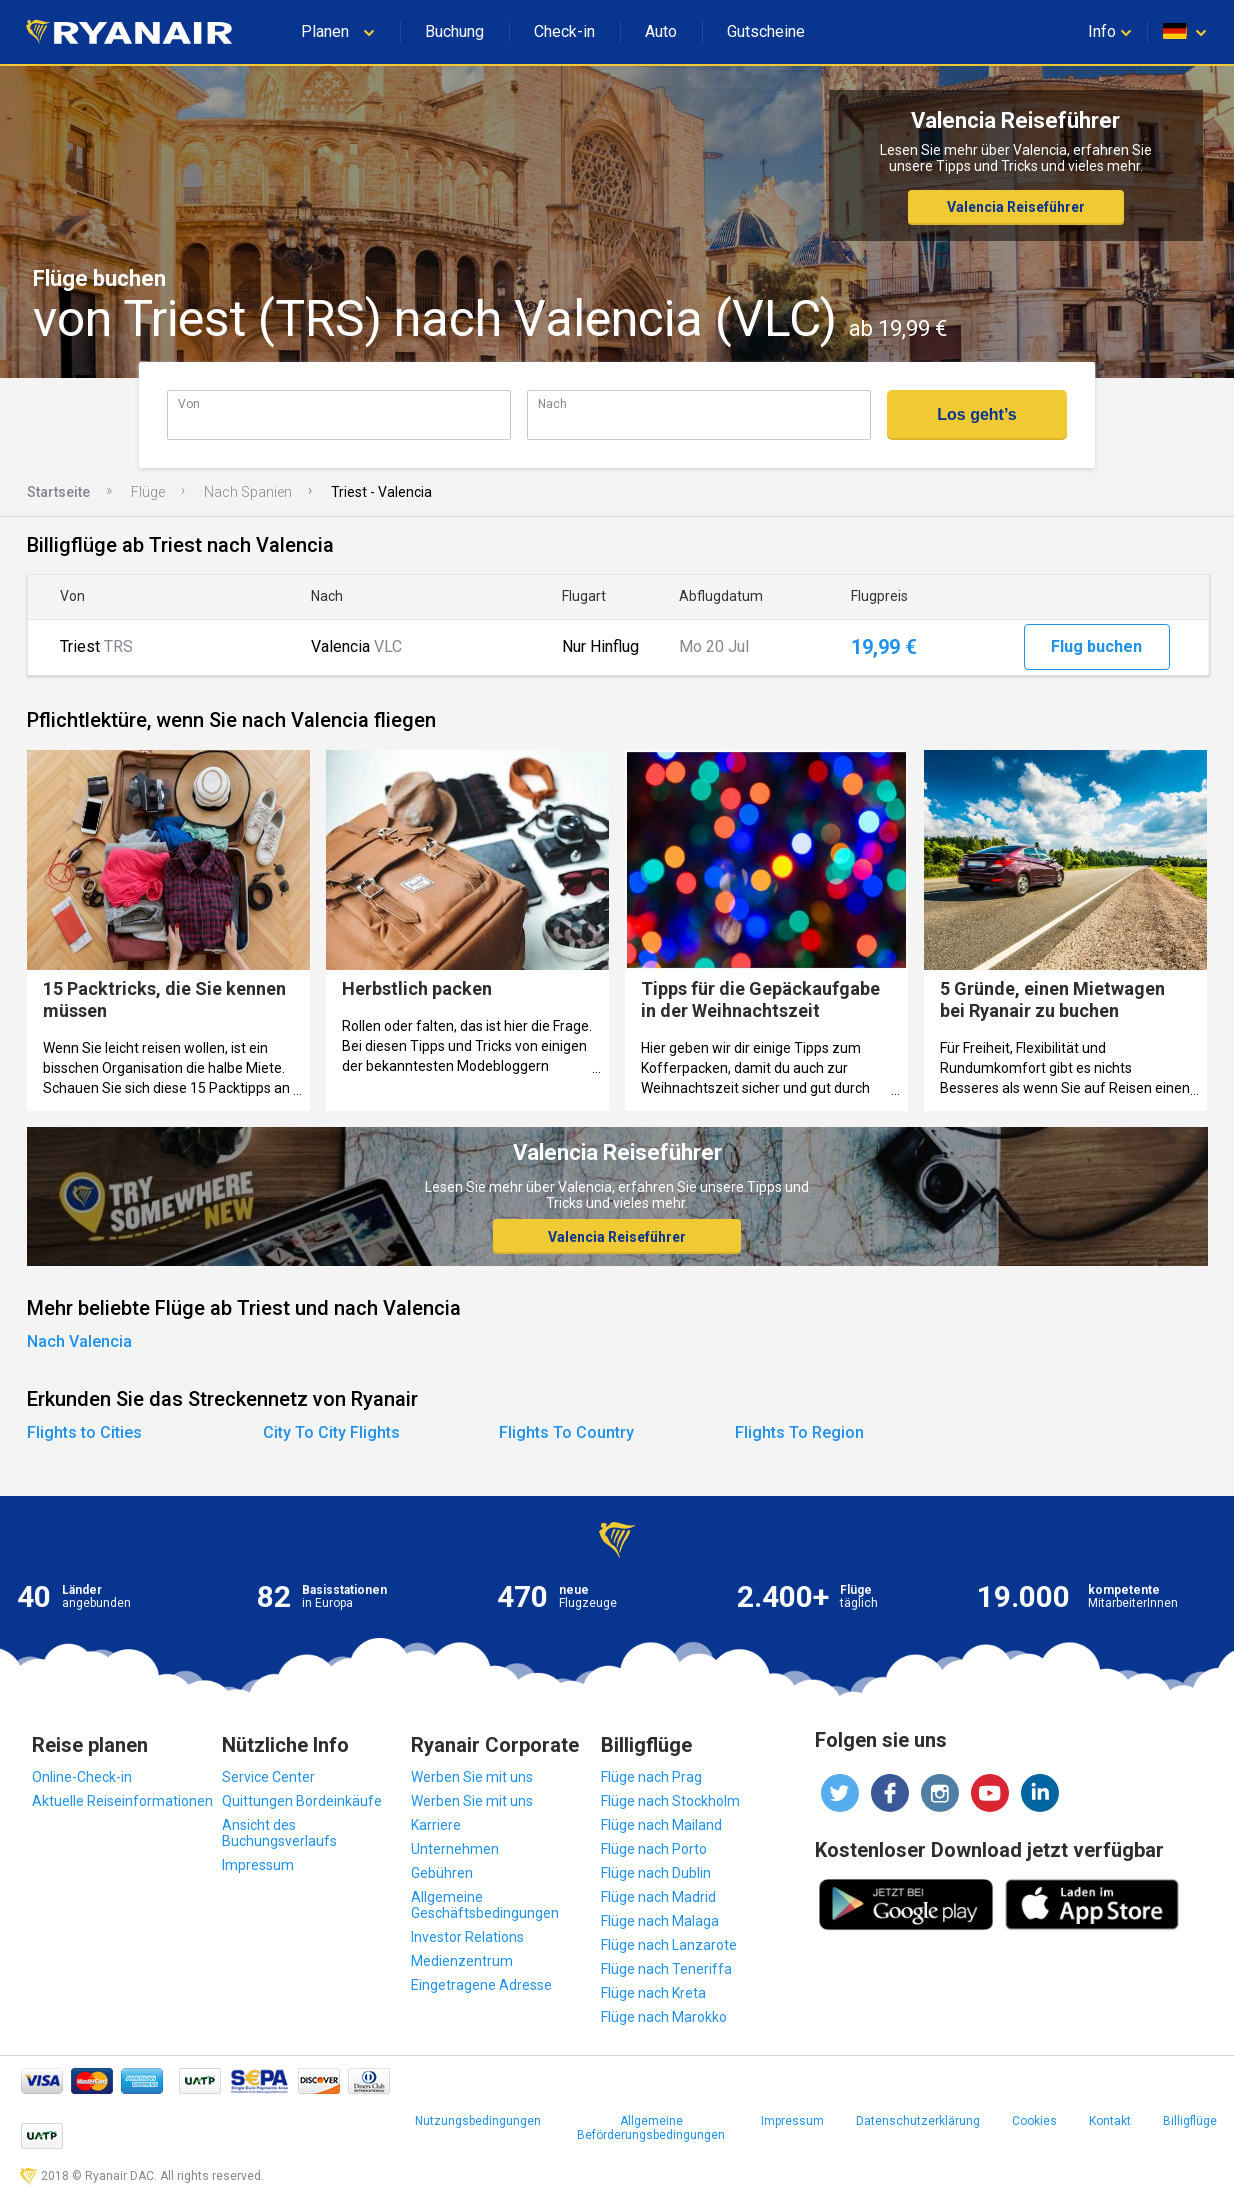  I want to click on Nach Valencia, so click(79, 1341).